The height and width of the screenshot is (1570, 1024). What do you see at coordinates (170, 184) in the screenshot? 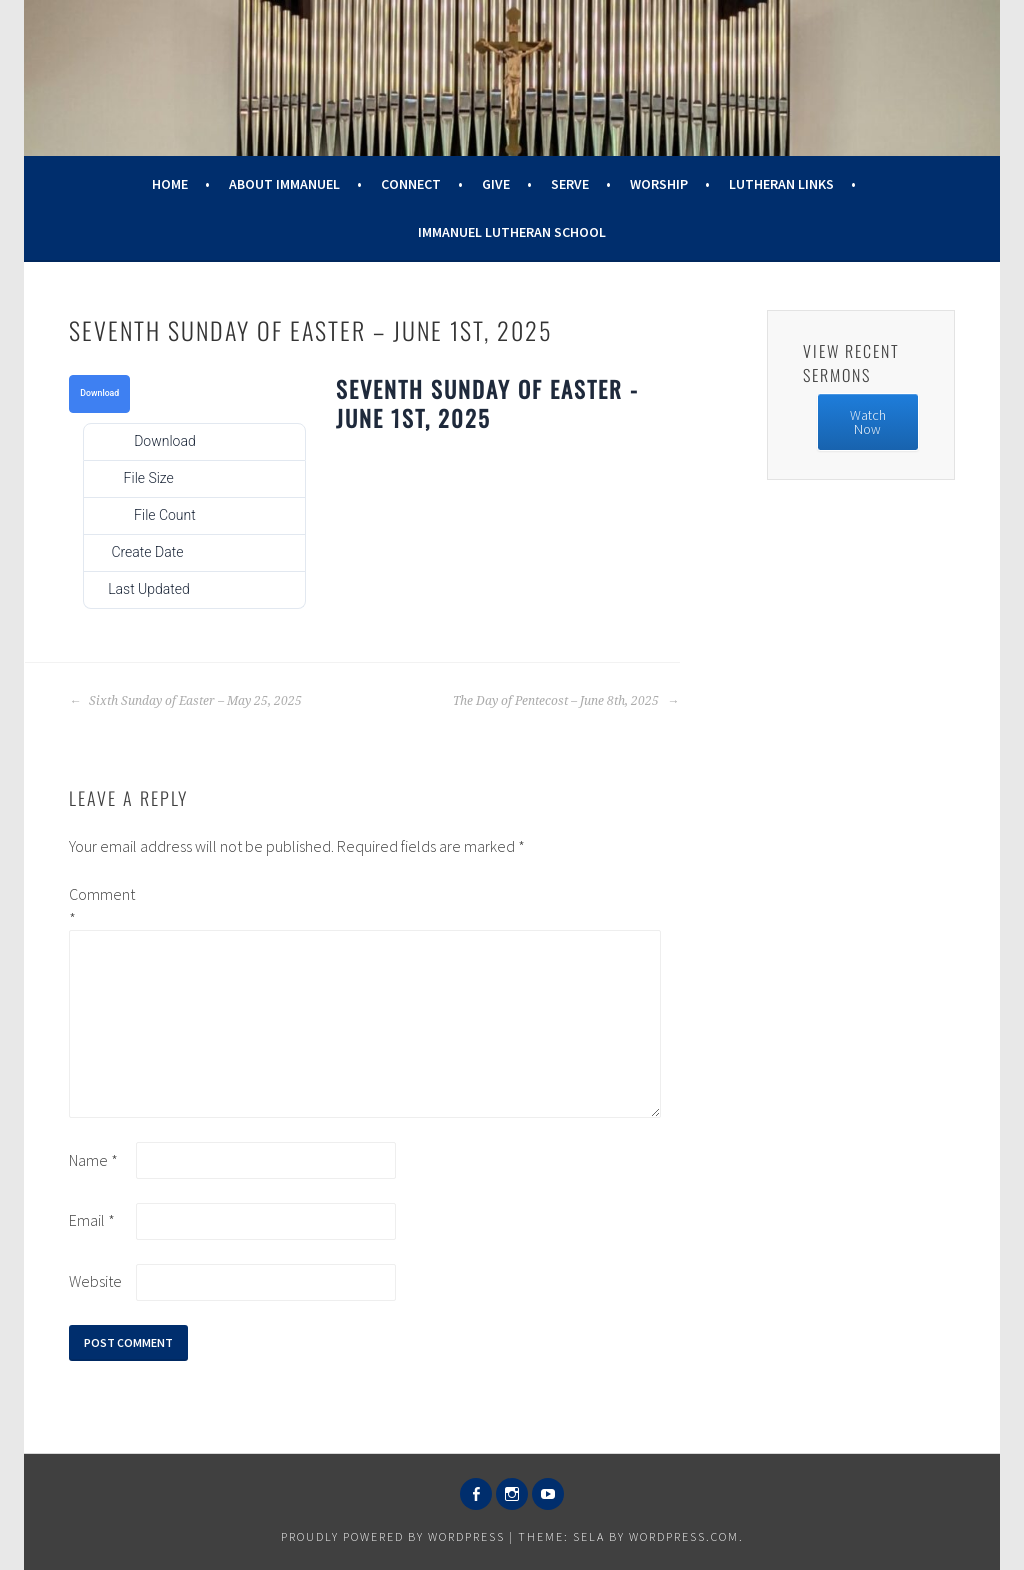
I see `Home` at bounding box center [170, 184].